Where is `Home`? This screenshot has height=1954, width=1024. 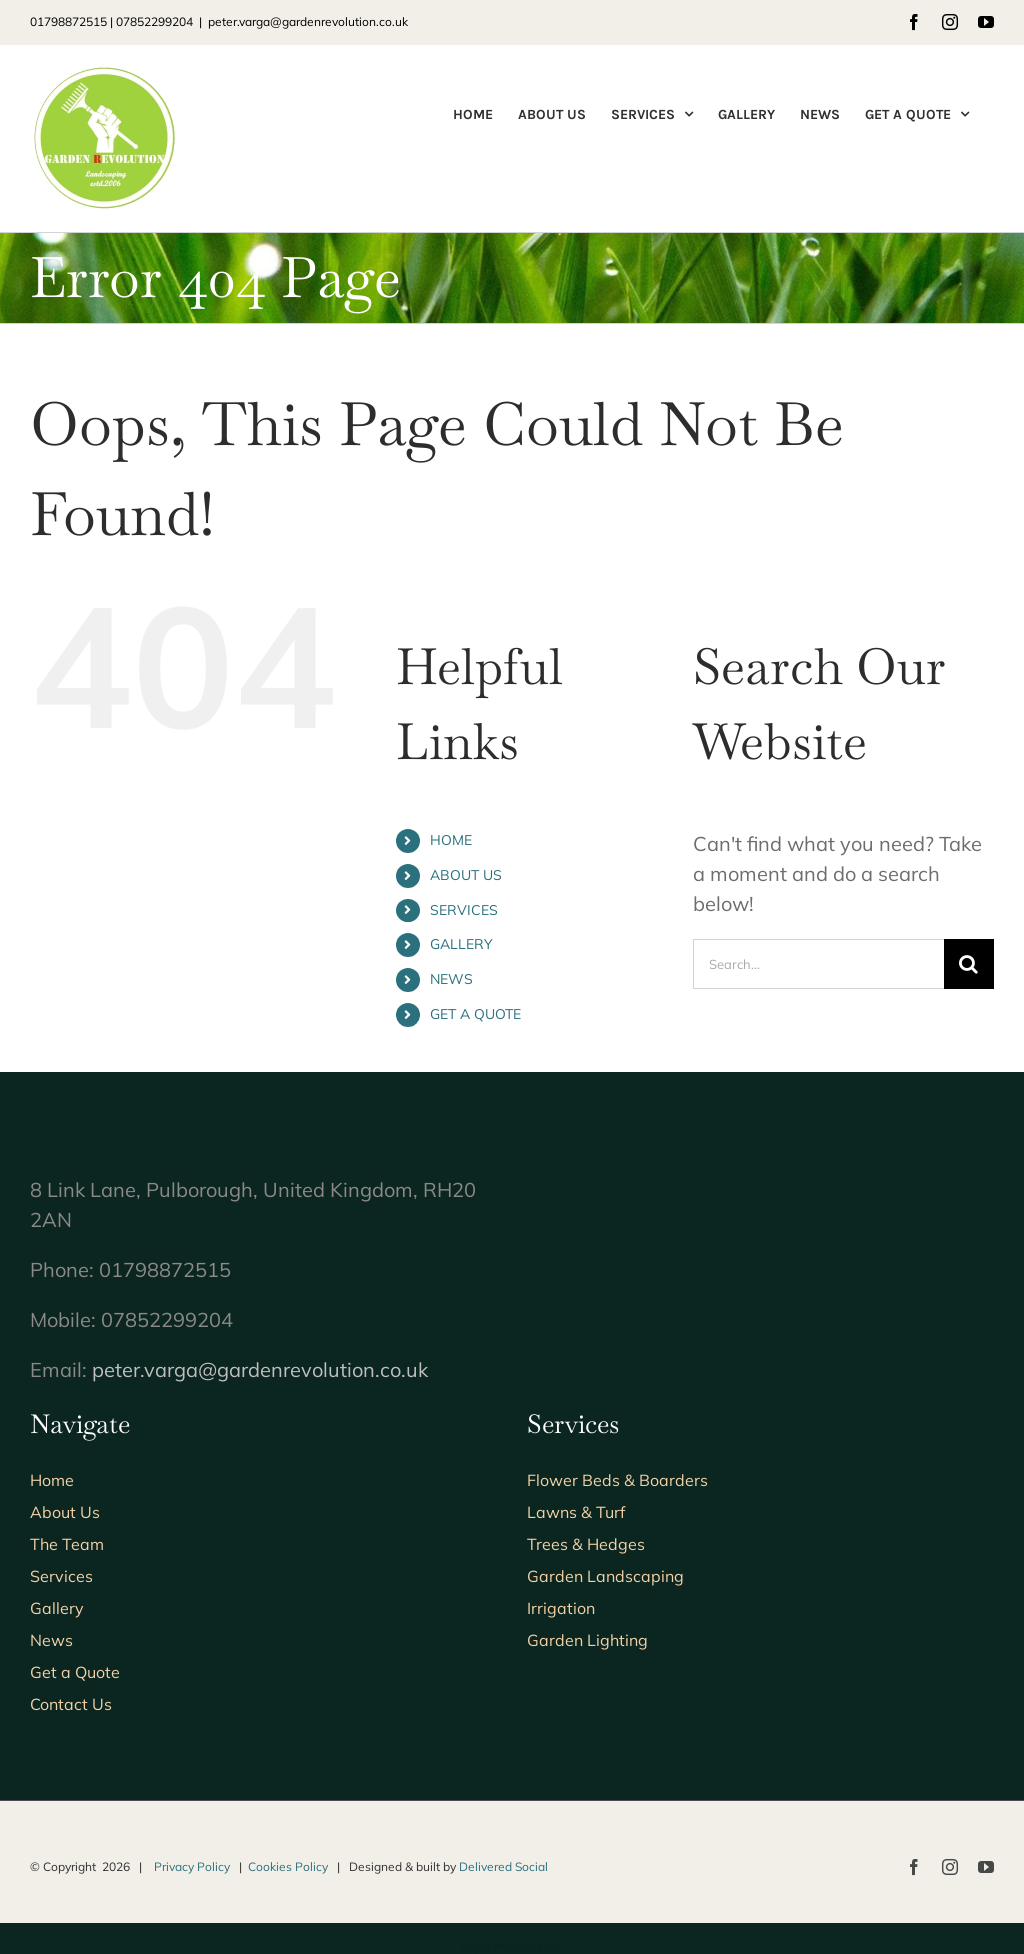 Home is located at coordinates (52, 1480).